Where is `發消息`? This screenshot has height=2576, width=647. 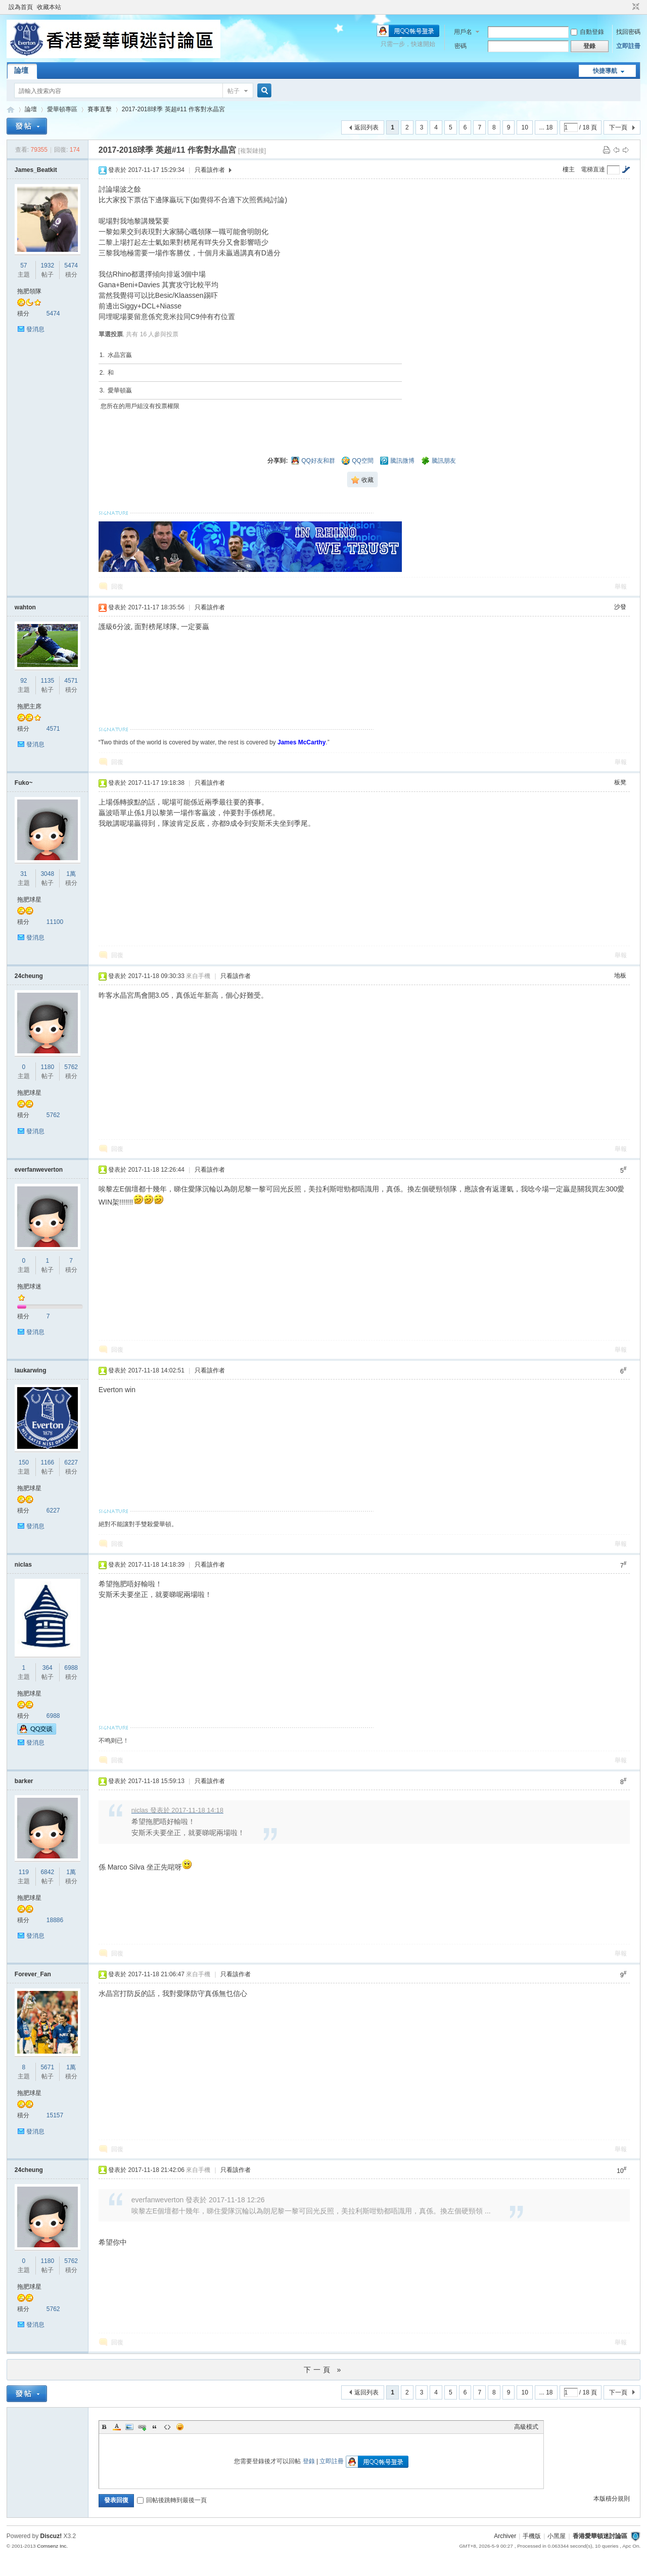
發消息 is located at coordinates (35, 329).